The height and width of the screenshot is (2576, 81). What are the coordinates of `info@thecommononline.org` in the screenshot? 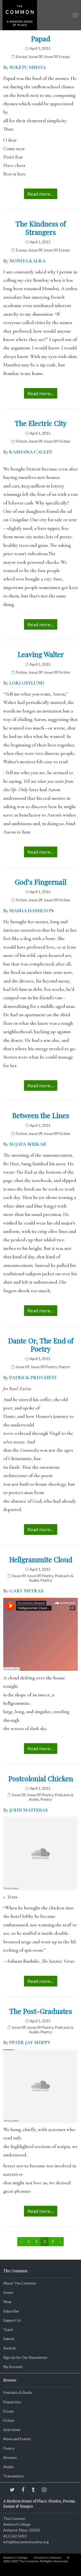 It's located at (26, 2542).